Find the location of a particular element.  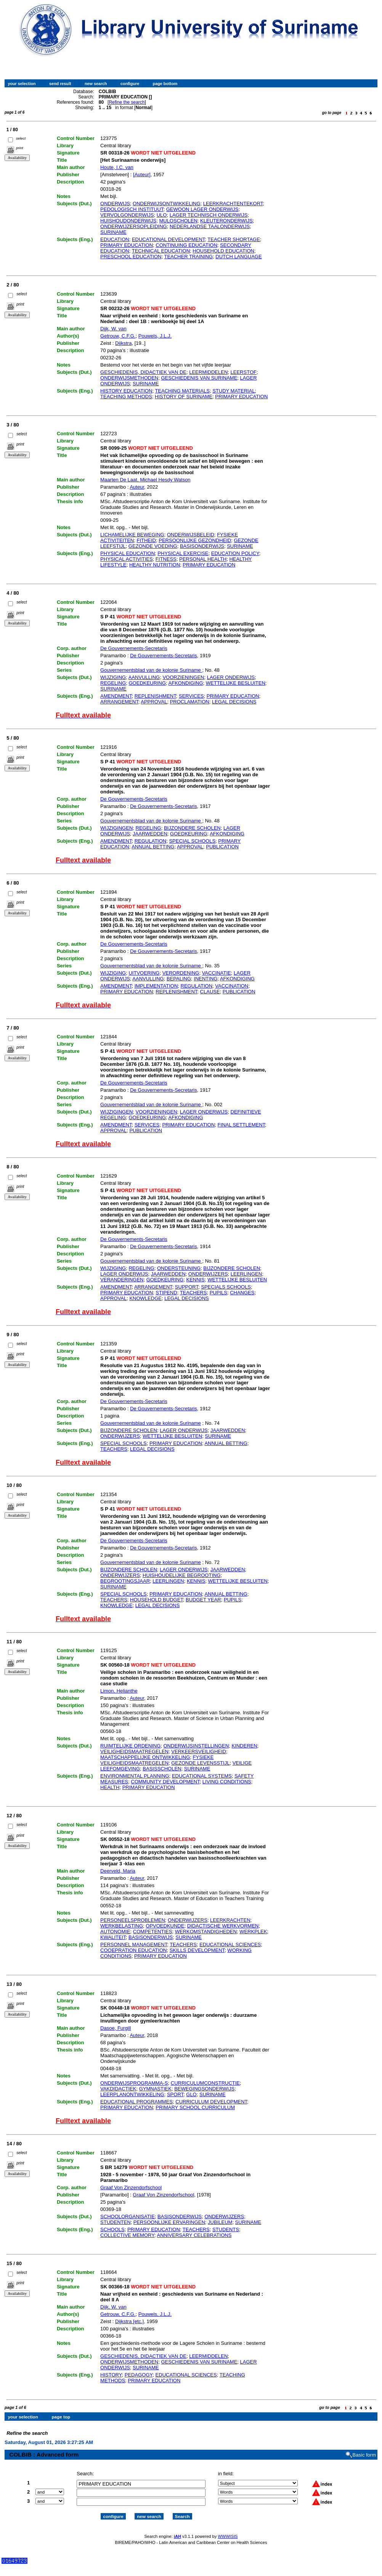

KWALITEIT is located at coordinates (113, 1937).